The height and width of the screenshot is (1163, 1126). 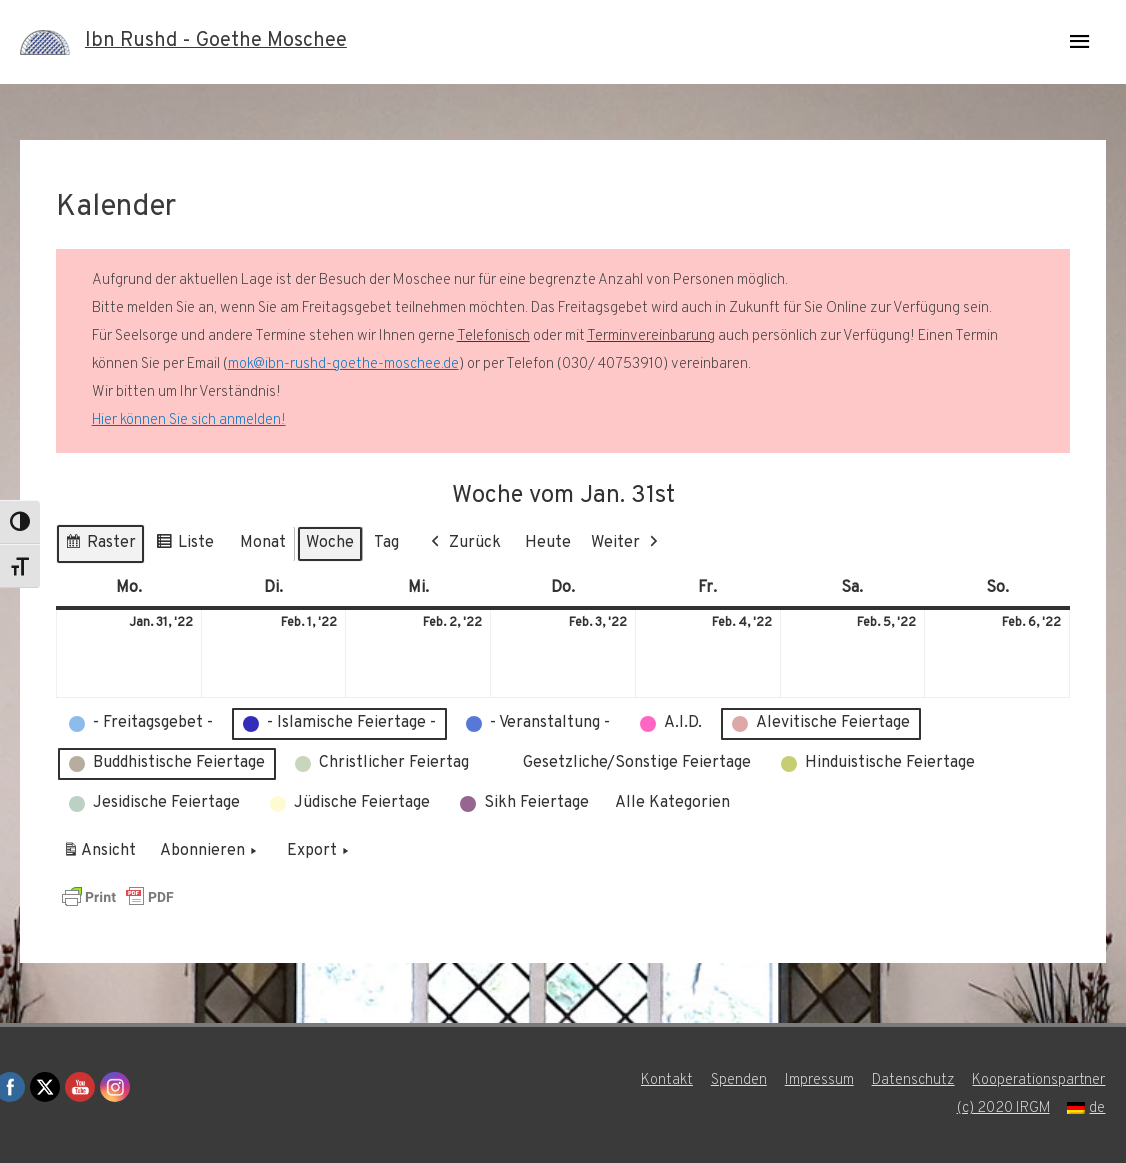 I want to click on Abonnieren, so click(x=210, y=852).